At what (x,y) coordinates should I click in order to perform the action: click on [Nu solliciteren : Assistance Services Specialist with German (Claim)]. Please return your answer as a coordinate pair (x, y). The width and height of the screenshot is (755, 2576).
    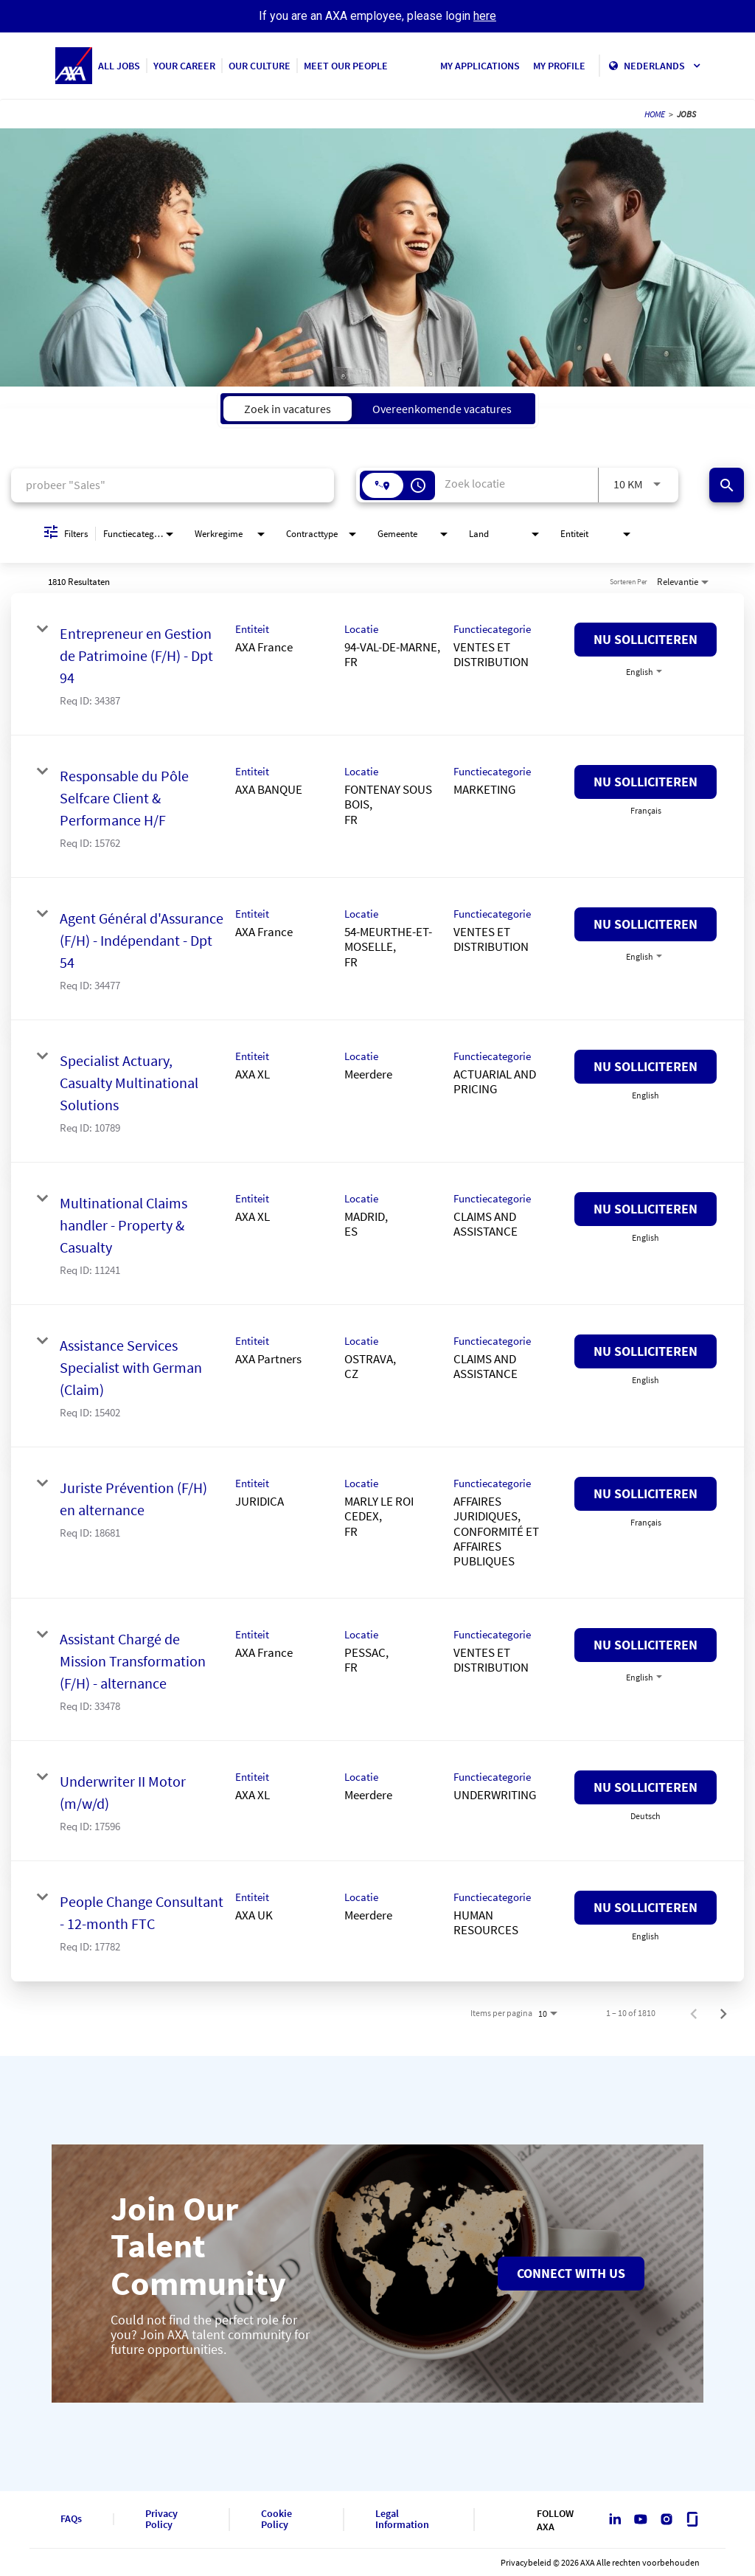
    Looking at the image, I should click on (645, 1351).